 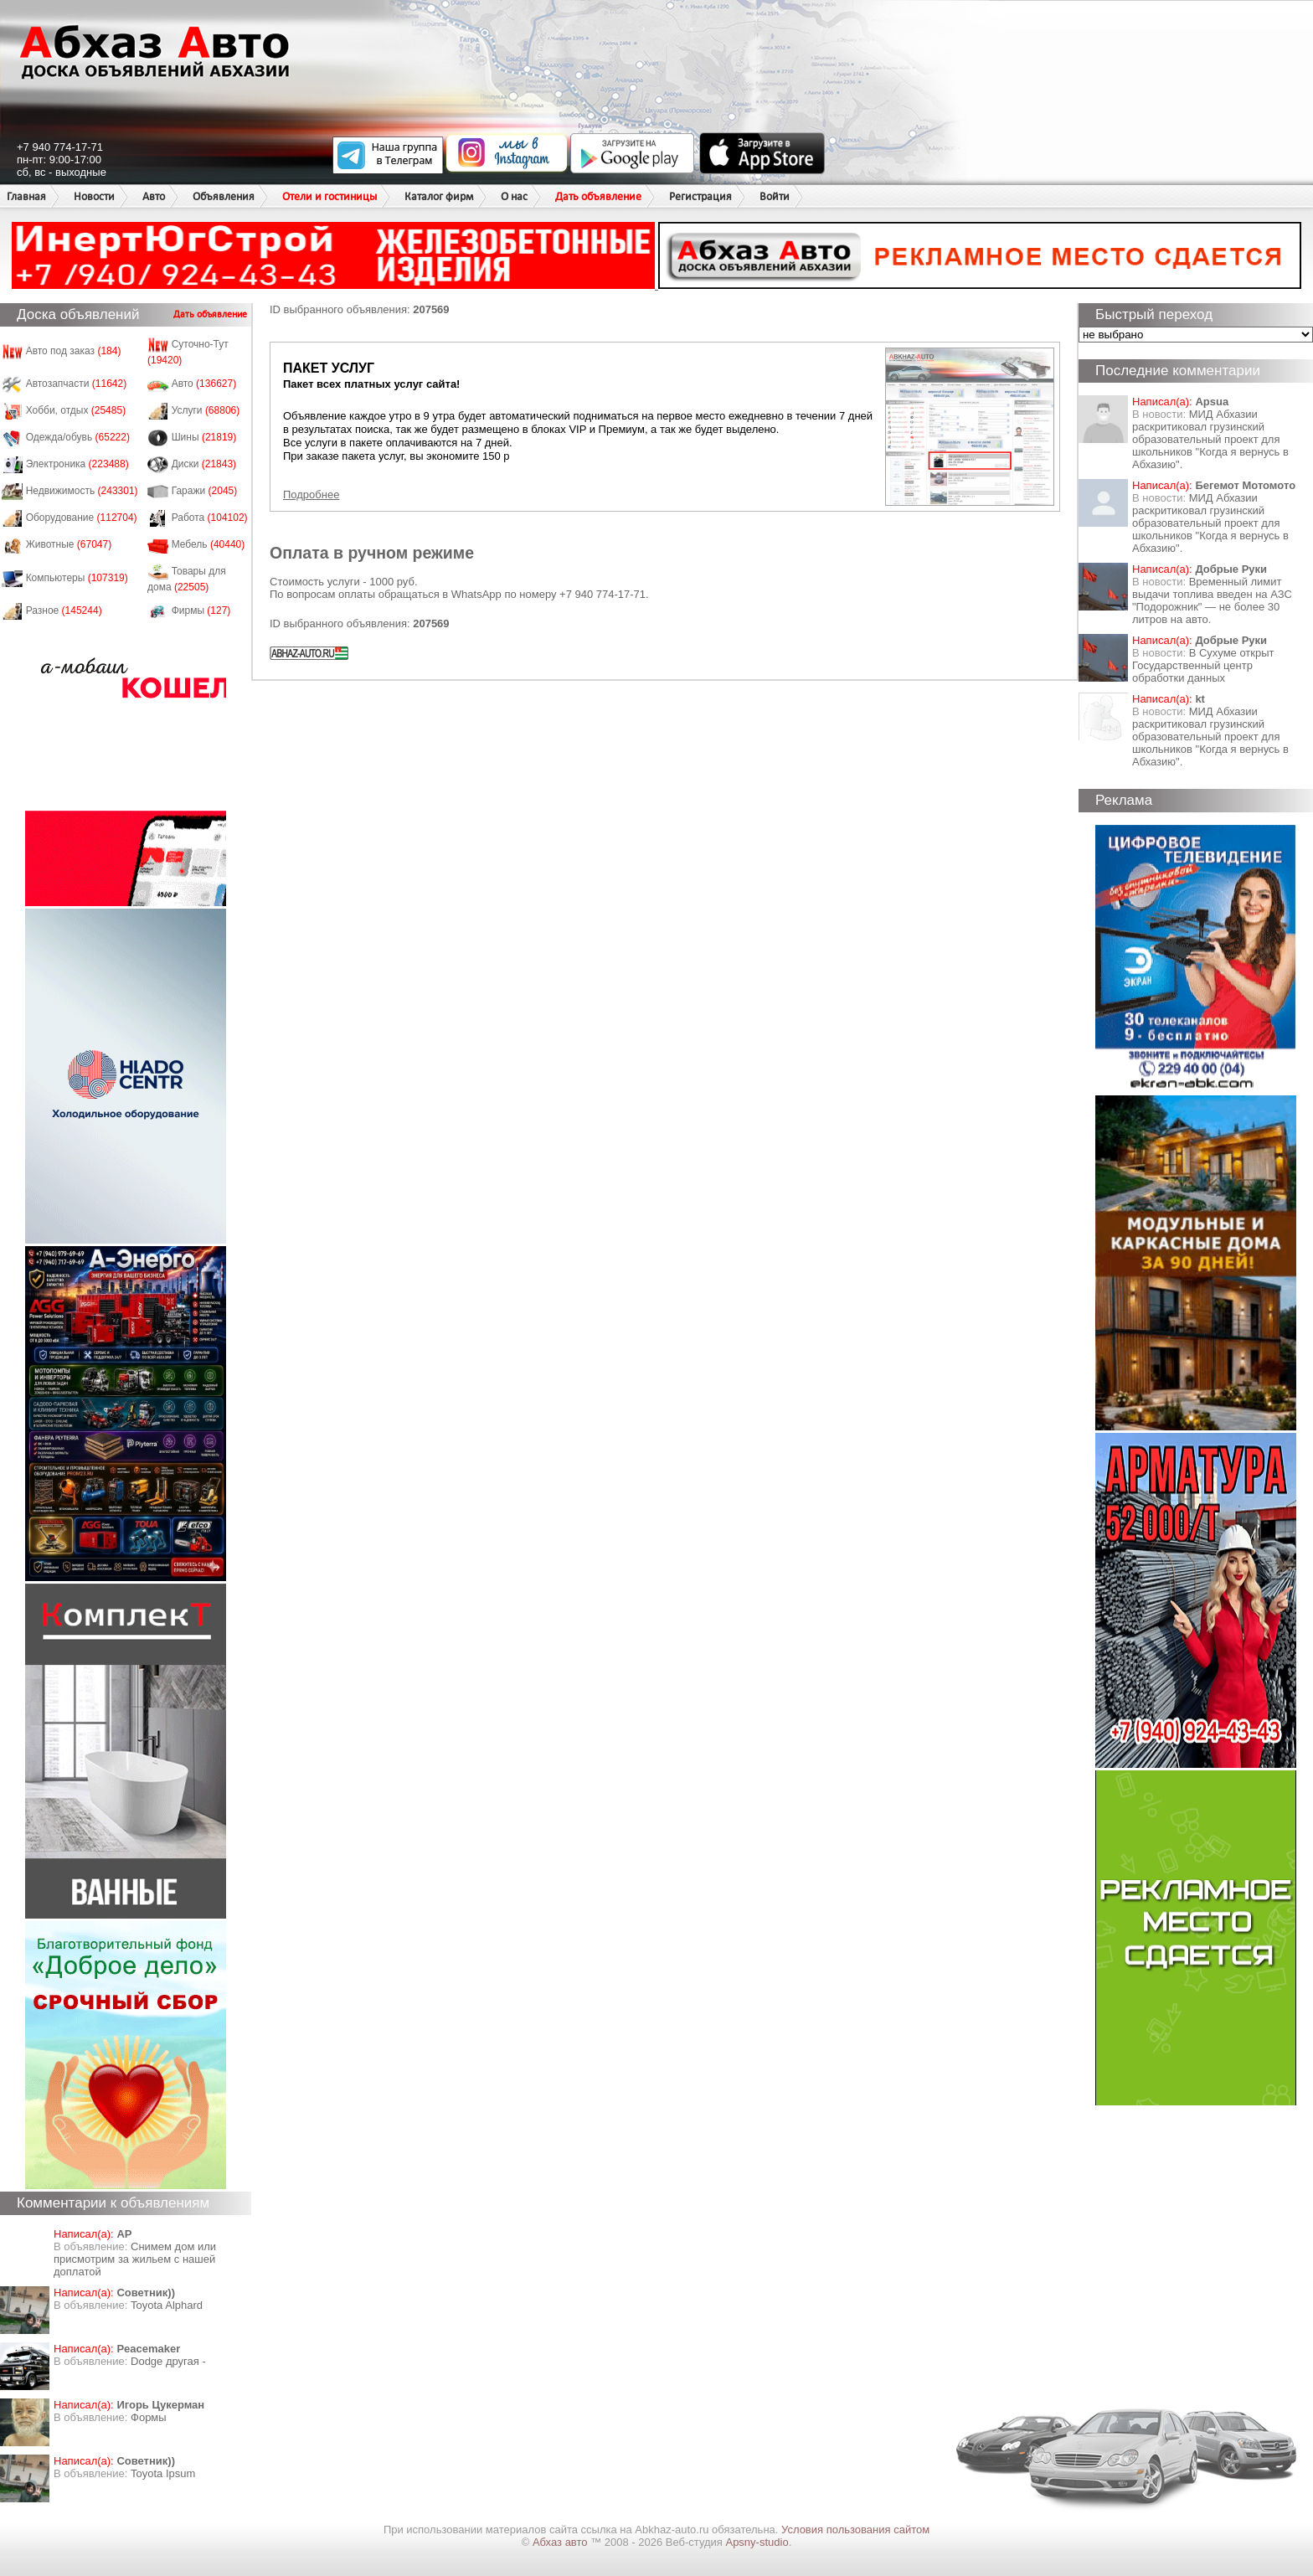 What do you see at coordinates (329, 196) in the screenshot?
I see `Отели и гостиницы` at bounding box center [329, 196].